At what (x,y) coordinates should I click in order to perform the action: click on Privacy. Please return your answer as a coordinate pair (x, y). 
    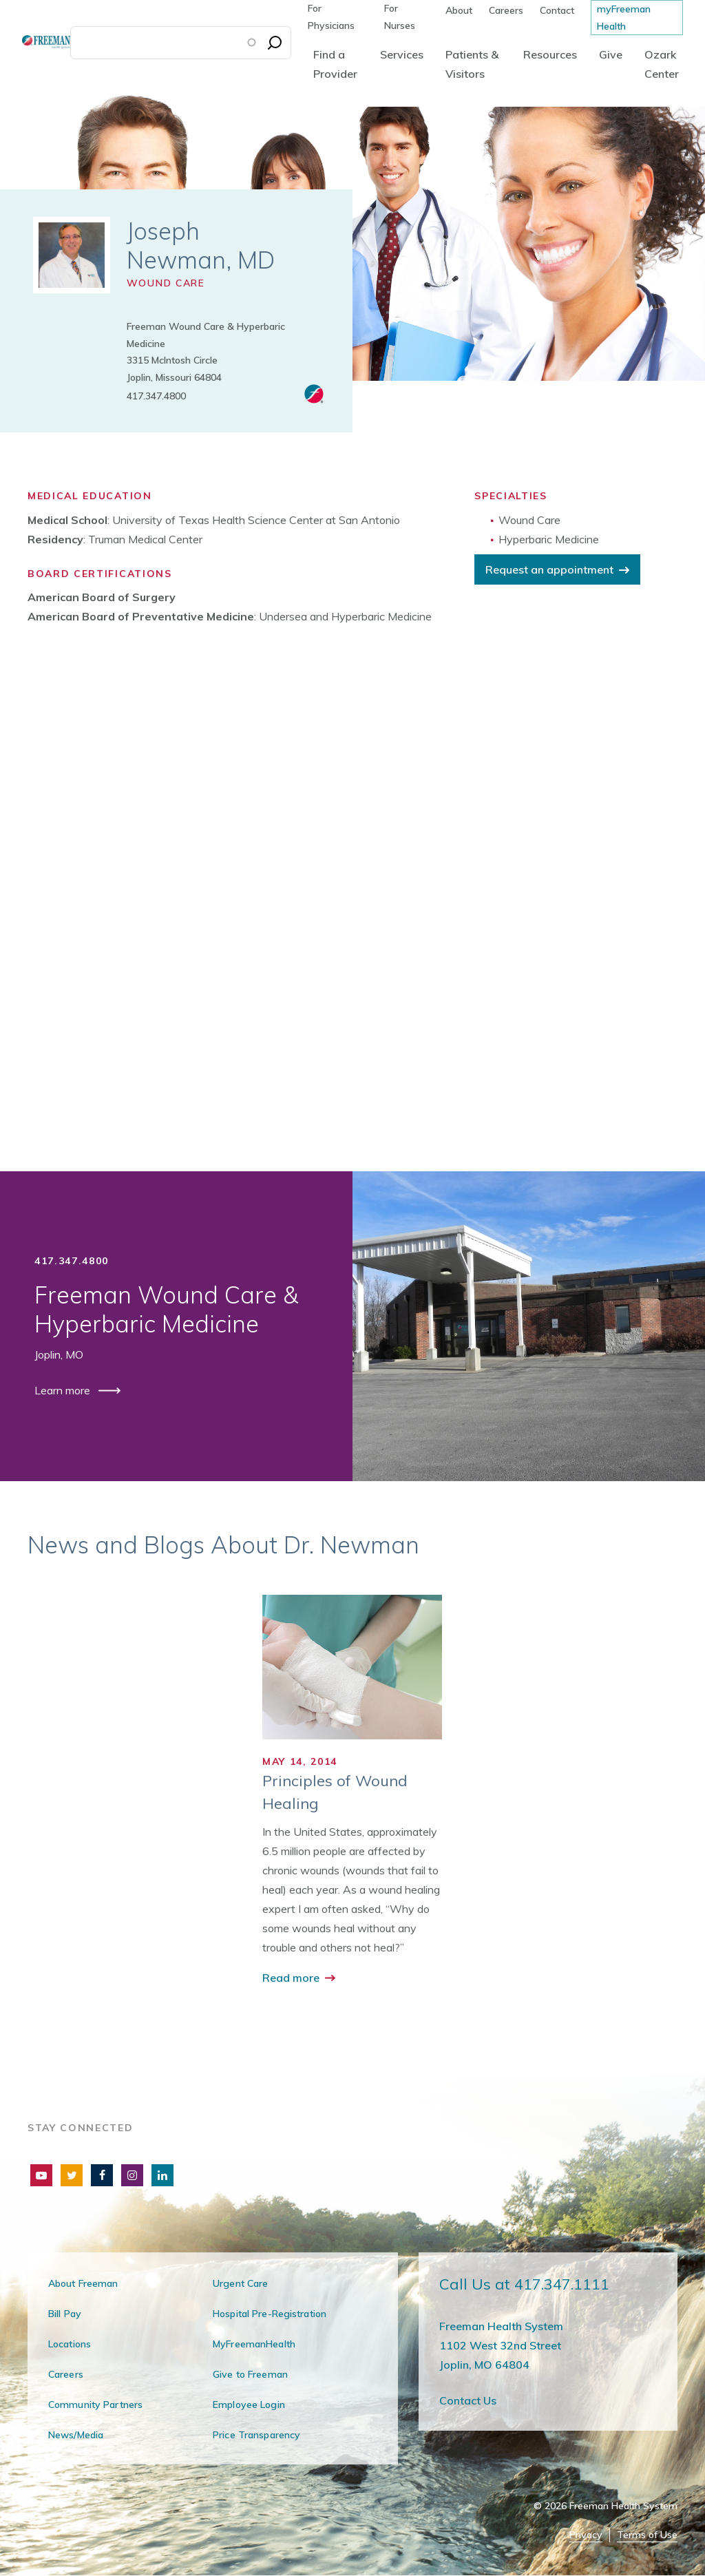
    Looking at the image, I should click on (585, 2535).